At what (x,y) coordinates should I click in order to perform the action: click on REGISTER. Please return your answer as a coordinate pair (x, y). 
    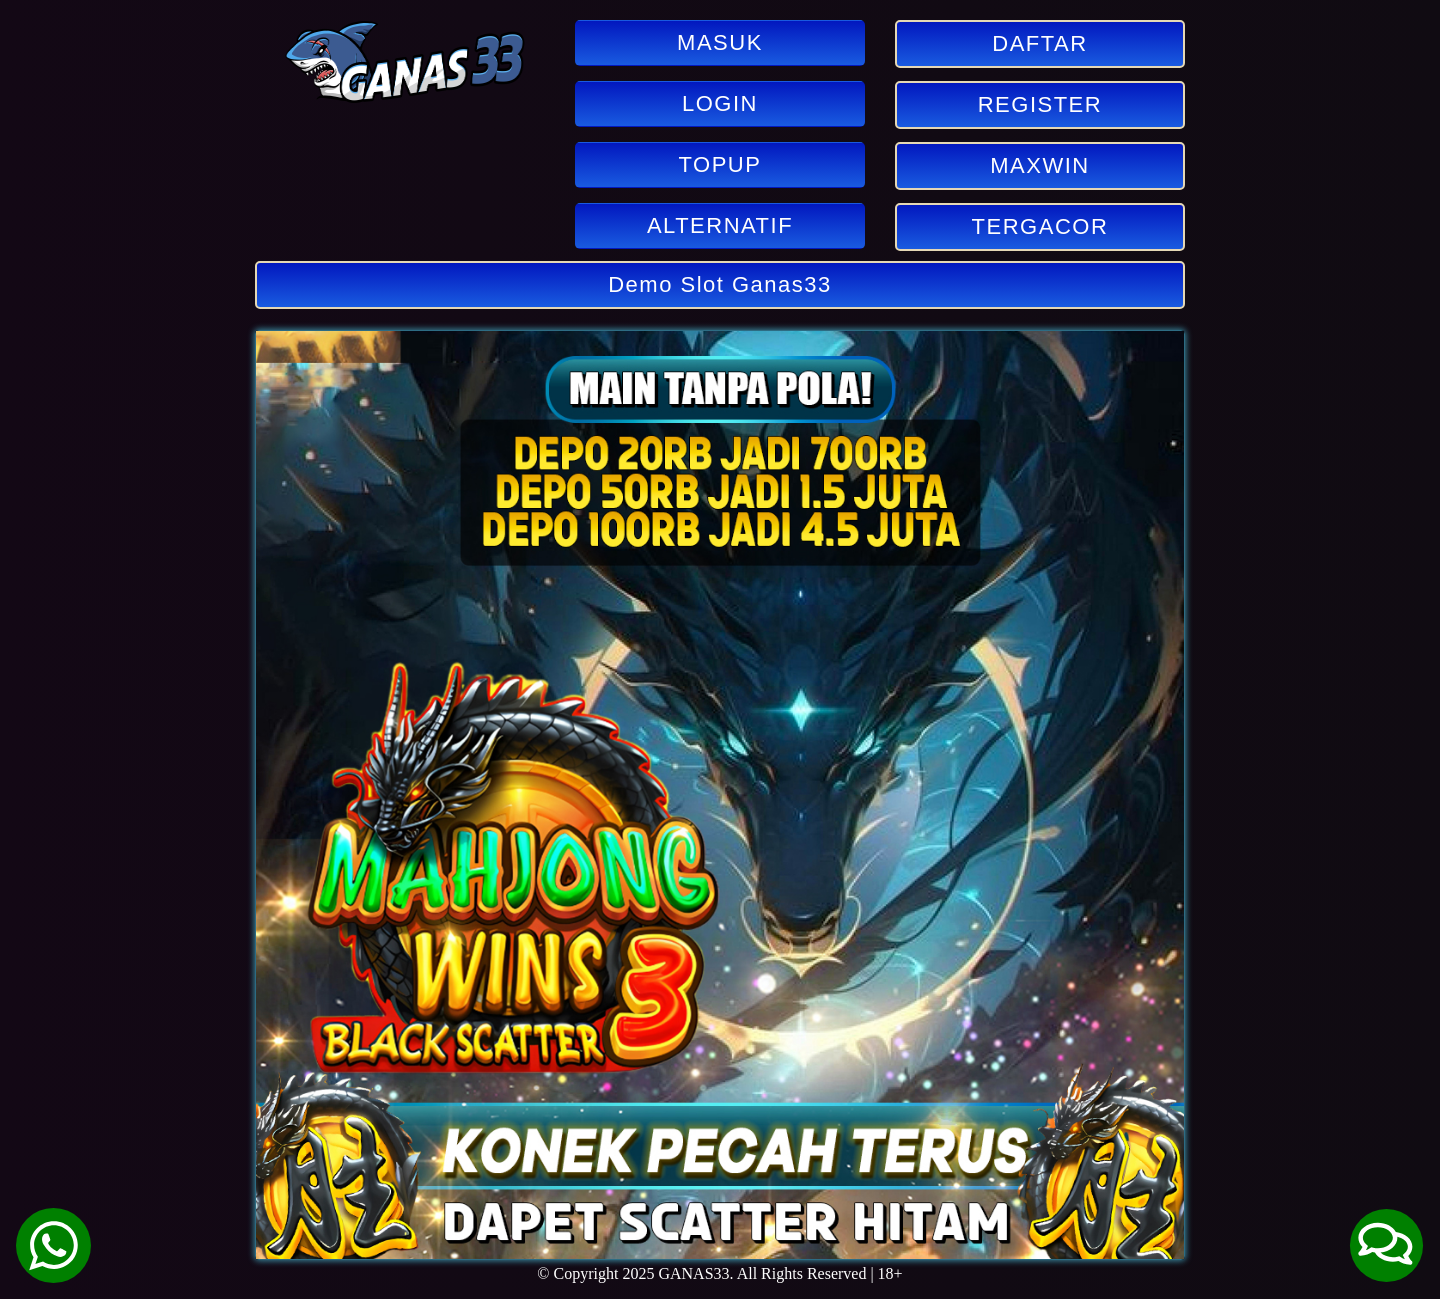
    Looking at the image, I should click on (1040, 104).